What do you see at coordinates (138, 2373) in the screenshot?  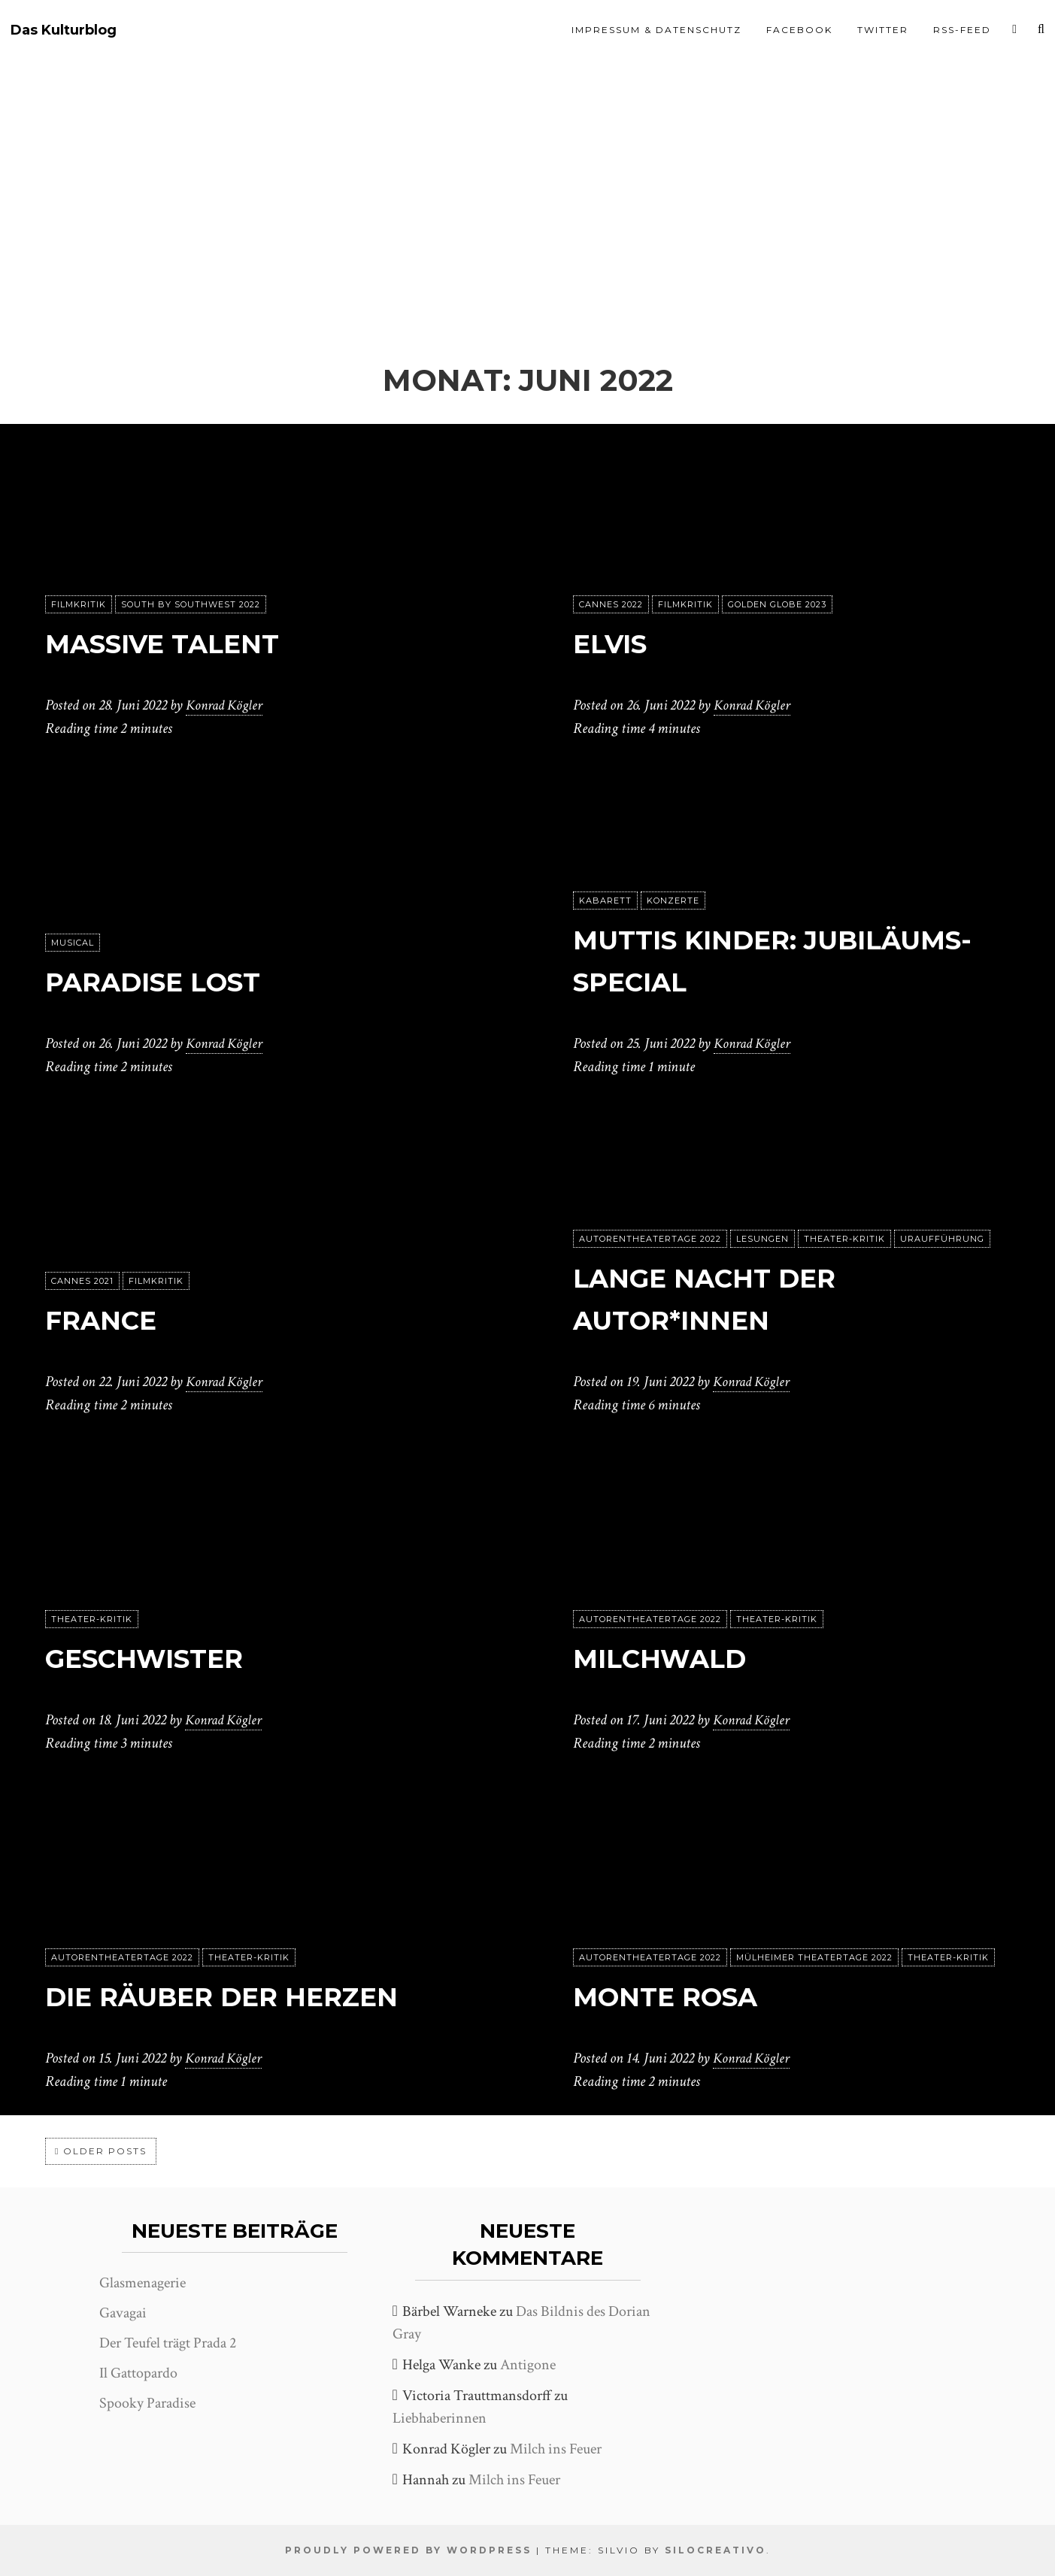 I see `Il Gattopardo` at bounding box center [138, 2373].